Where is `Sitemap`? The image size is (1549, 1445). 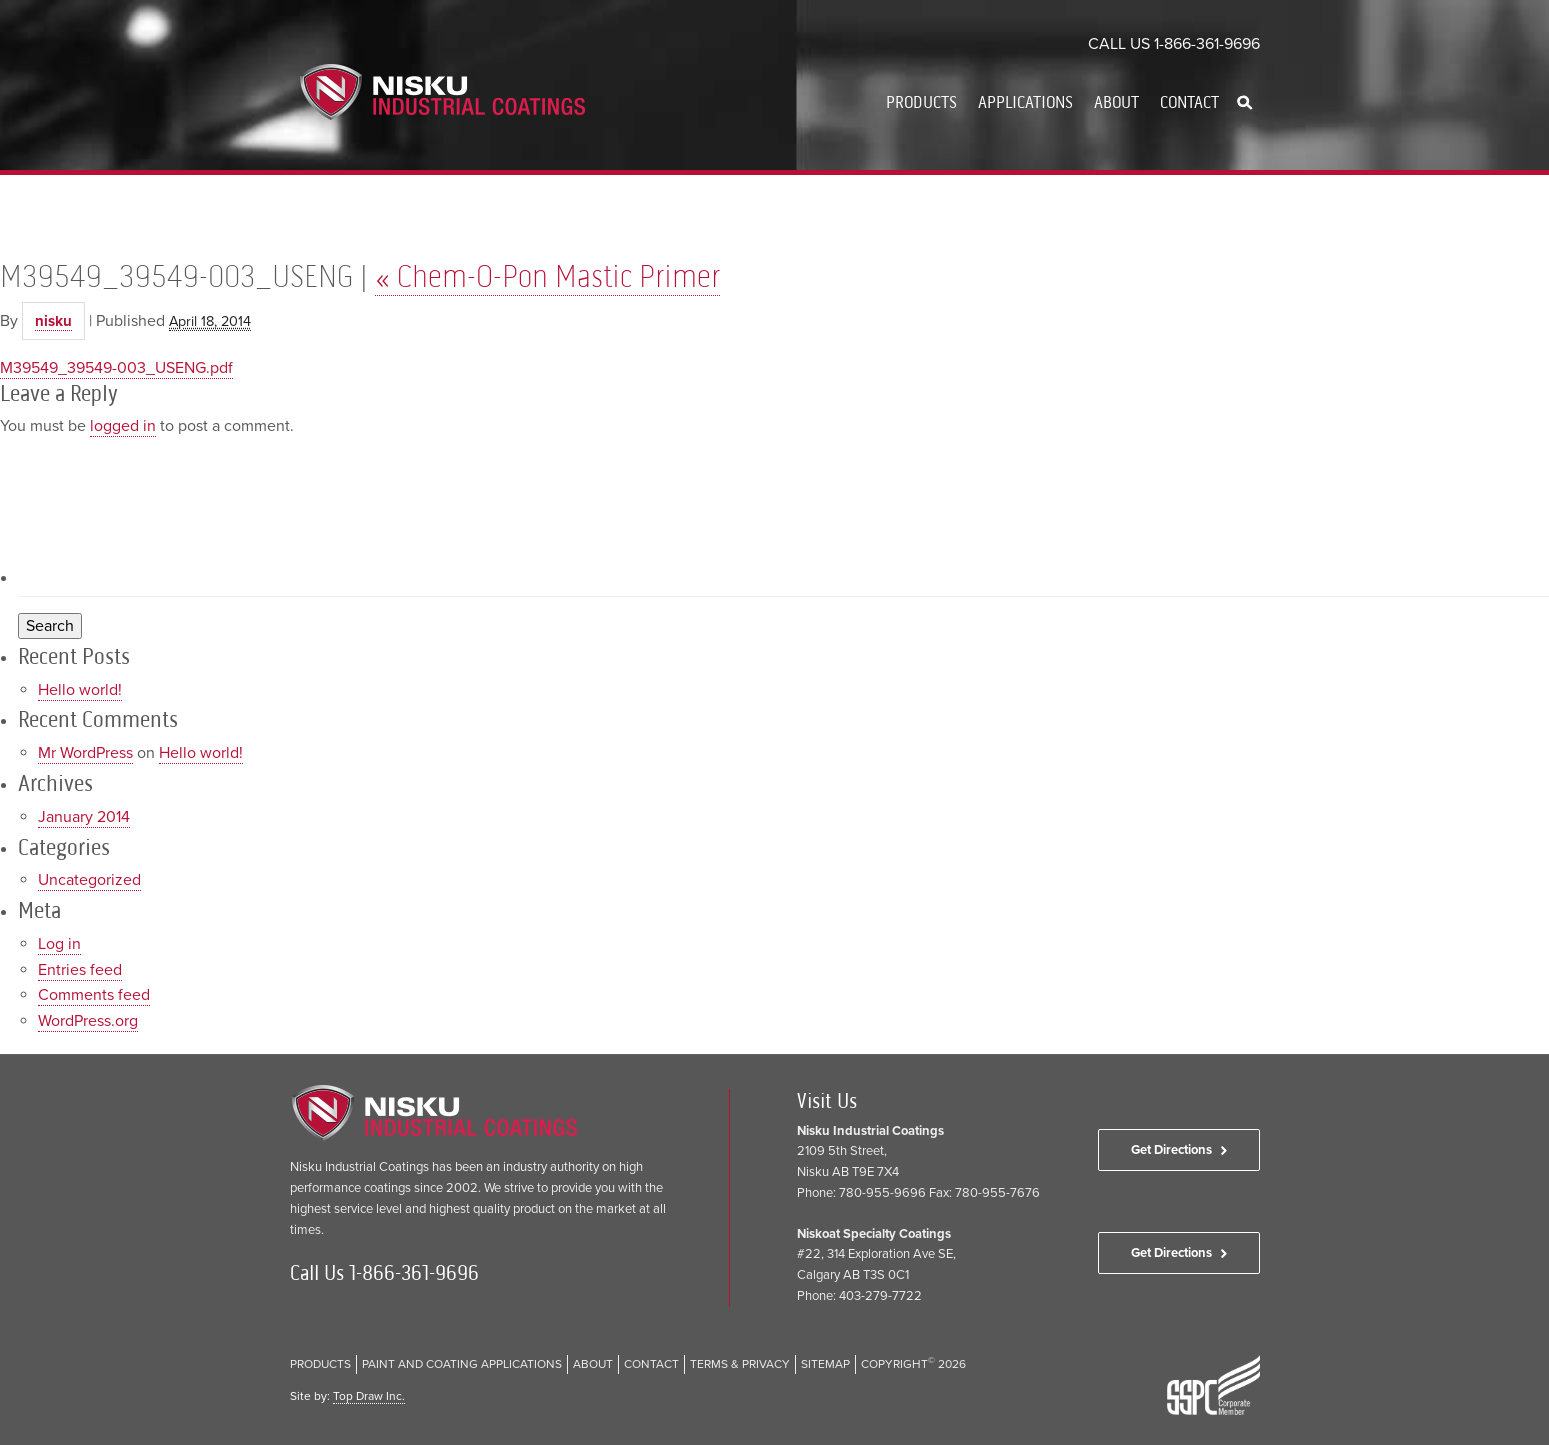
Sitemap is located at coordinates (825, 1364).